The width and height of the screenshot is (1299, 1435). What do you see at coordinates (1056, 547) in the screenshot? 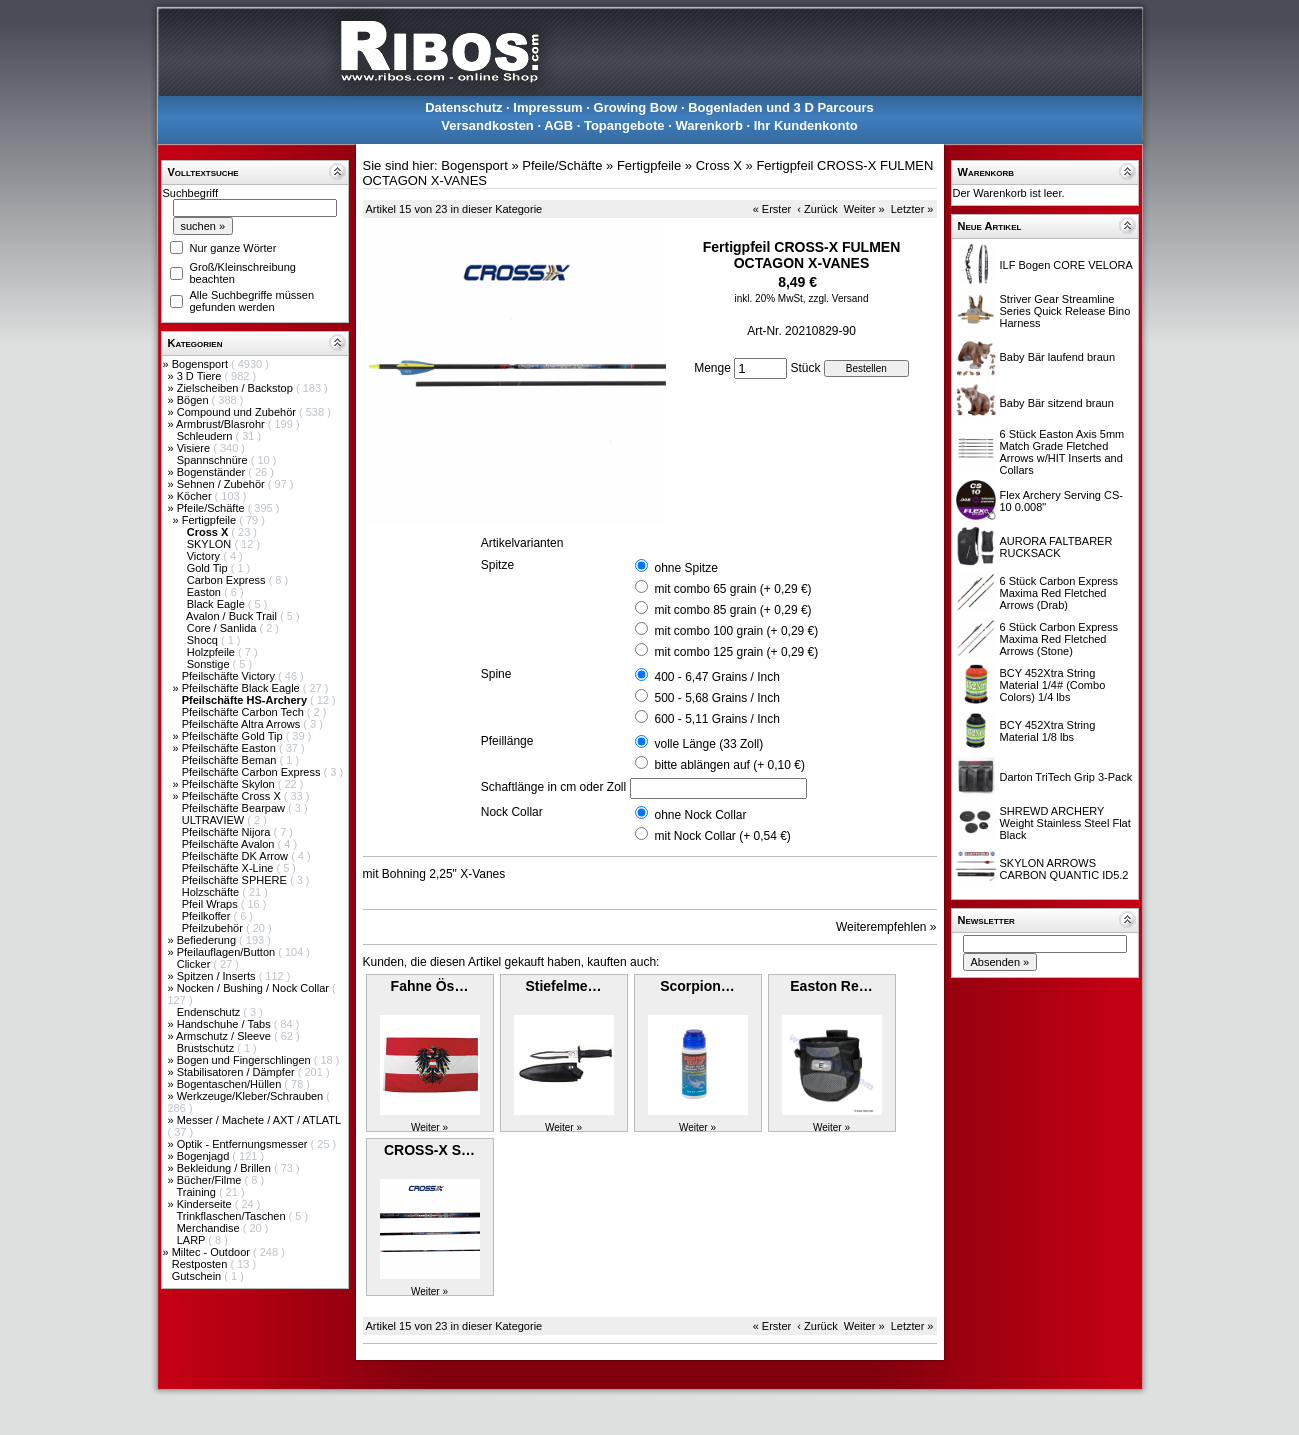
I see `AURORA FALTBARER RUCKSACK` at bounding box center [1056, 547].